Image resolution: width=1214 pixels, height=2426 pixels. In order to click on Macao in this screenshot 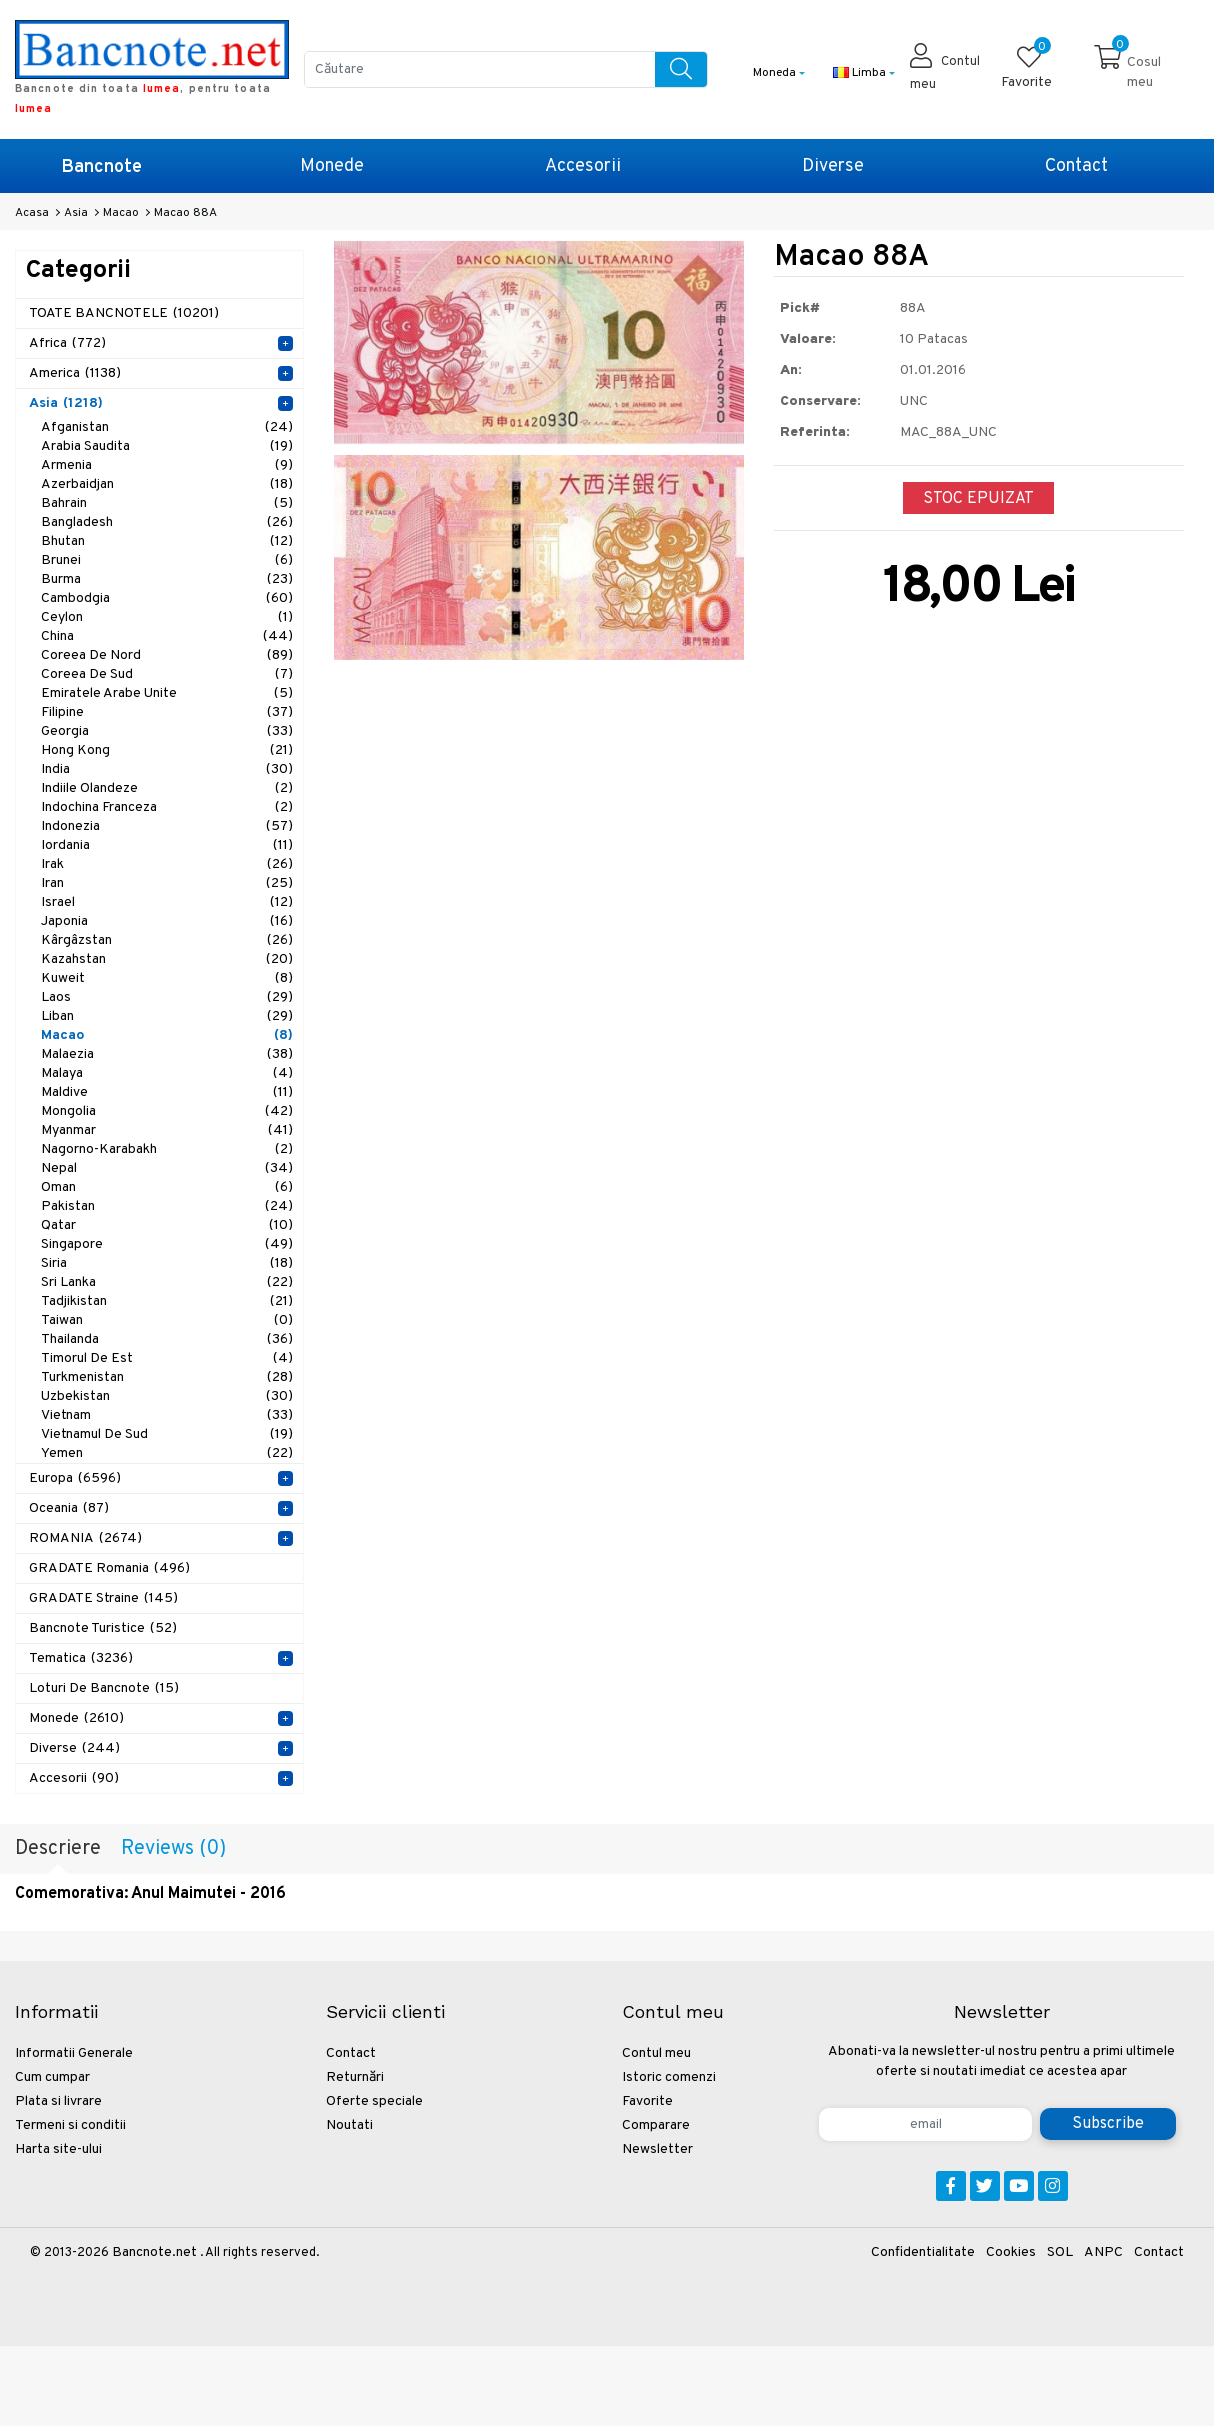, I will do `click(167, 1035)`.